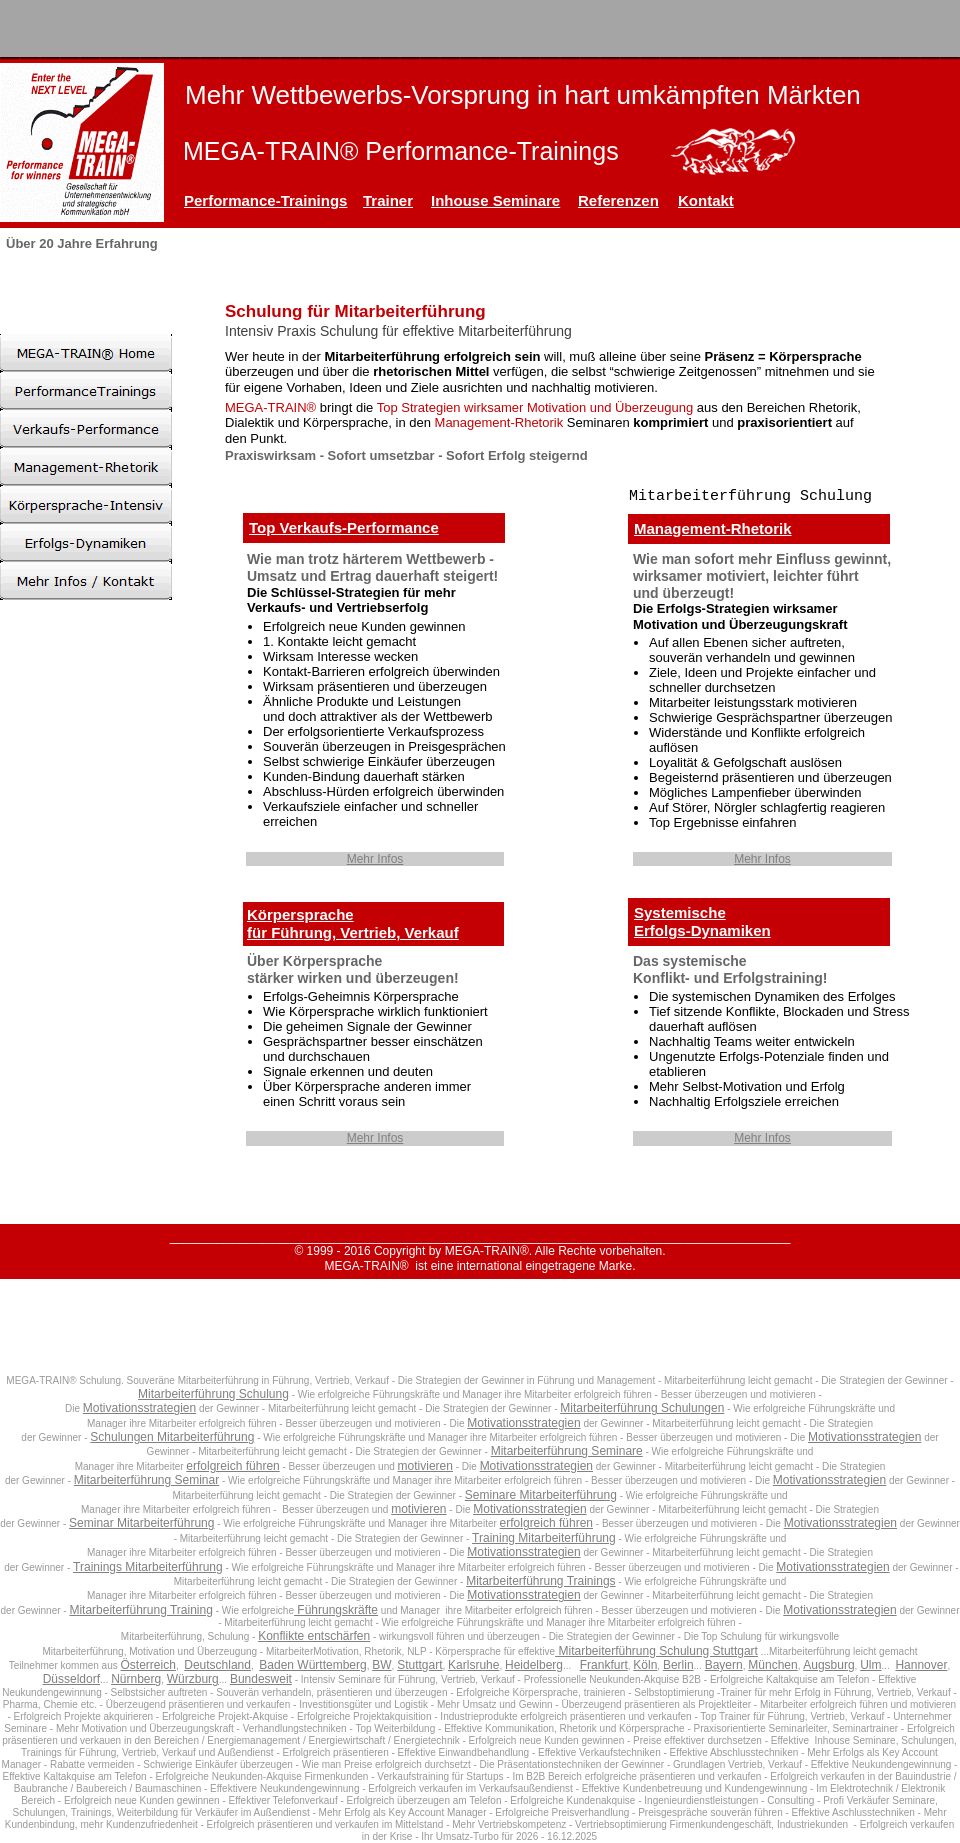 The width and height of the screenshot is (960, 1843). Describe the element at coordinates (724, 1665) in the screenshot. I see `Bayern` at that location.